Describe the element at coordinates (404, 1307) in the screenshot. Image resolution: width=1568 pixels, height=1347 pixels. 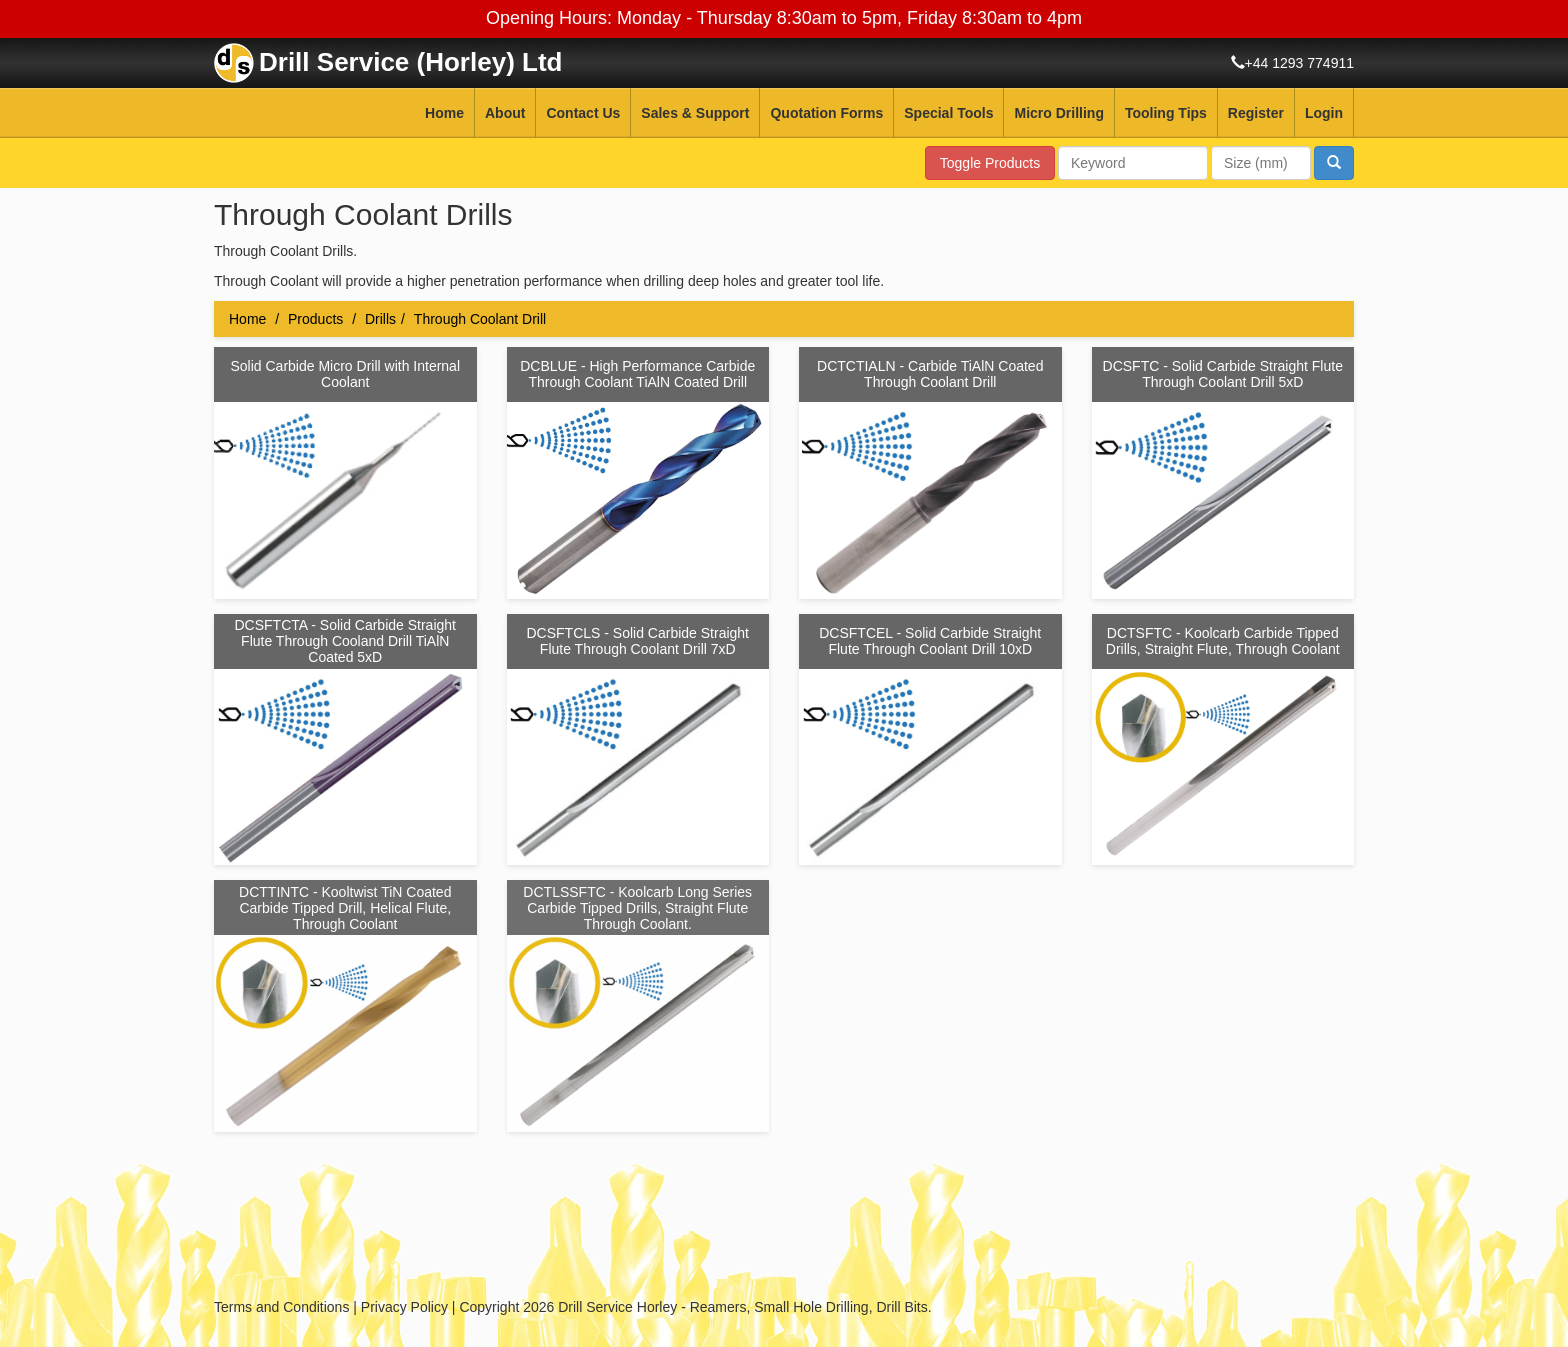
I see `Privacy Policy` at that location.